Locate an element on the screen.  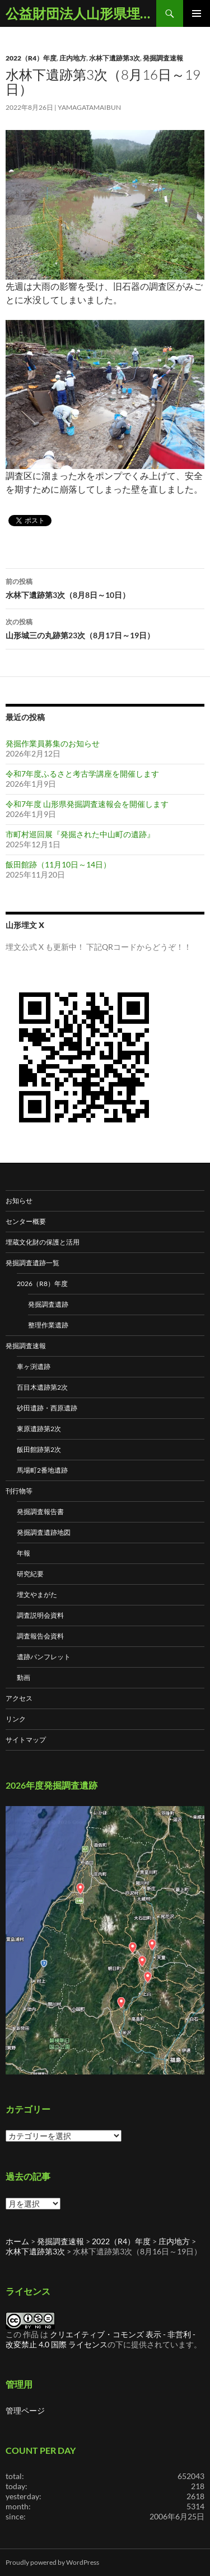
動画 is located at coordinates (23, 1677).